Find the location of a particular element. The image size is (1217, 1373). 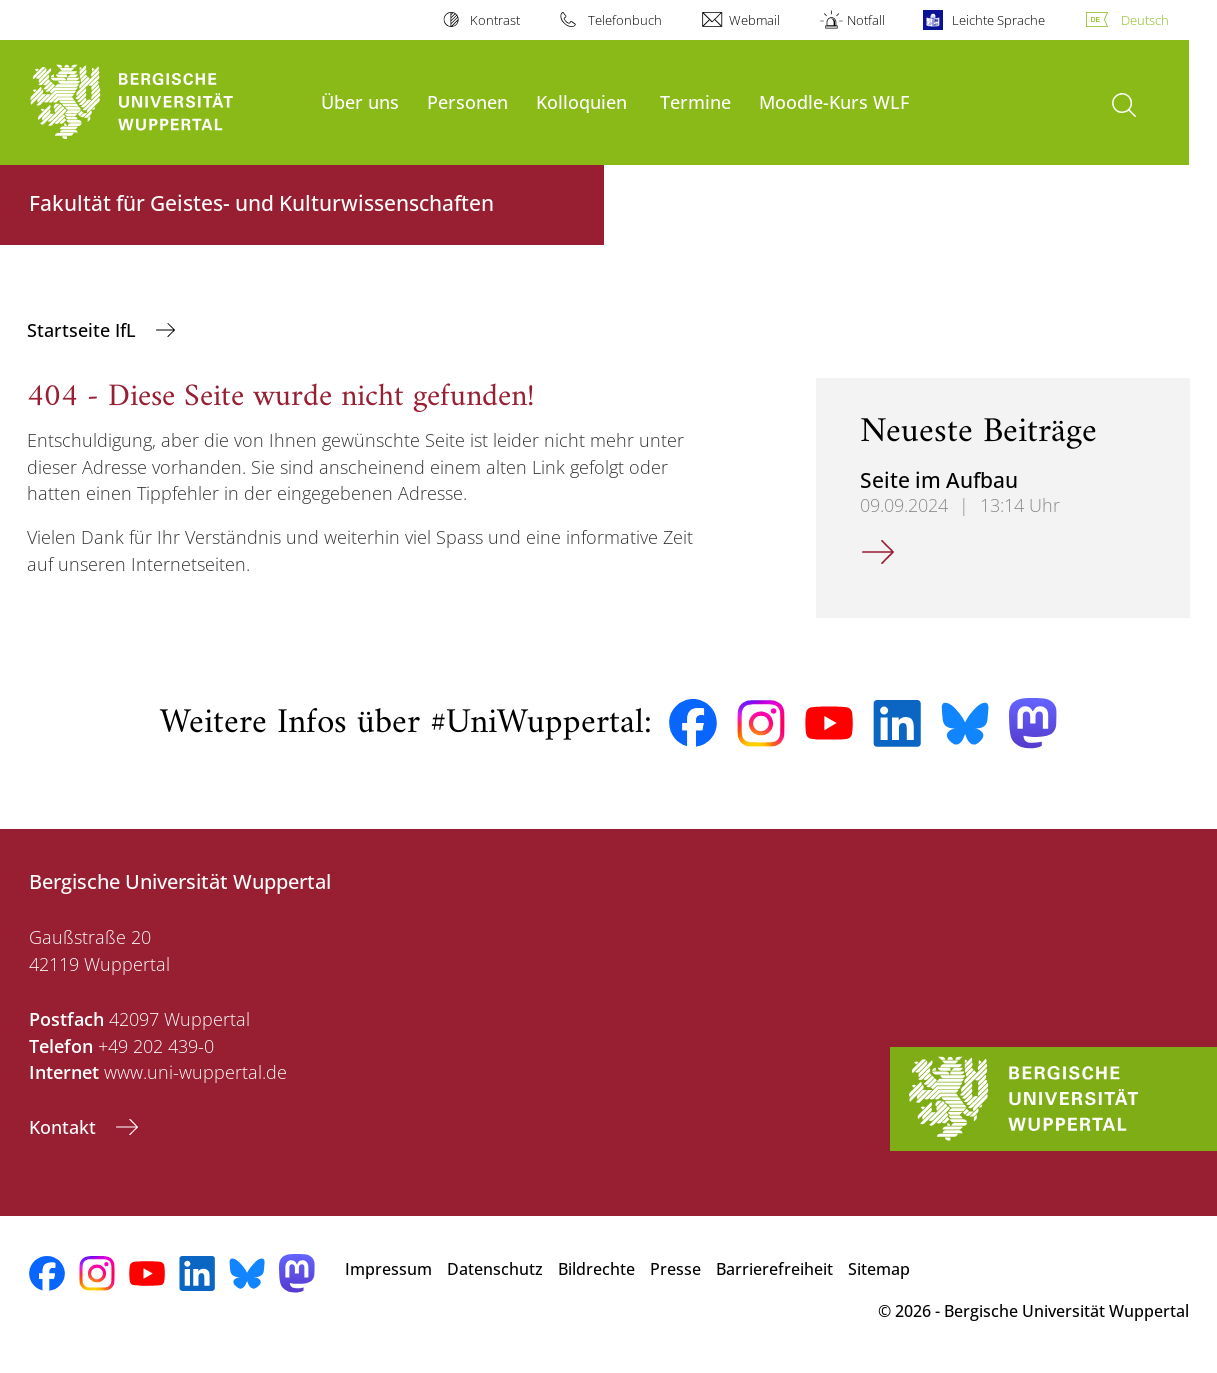

Datenschutz is located at coordinates (495, 1269).